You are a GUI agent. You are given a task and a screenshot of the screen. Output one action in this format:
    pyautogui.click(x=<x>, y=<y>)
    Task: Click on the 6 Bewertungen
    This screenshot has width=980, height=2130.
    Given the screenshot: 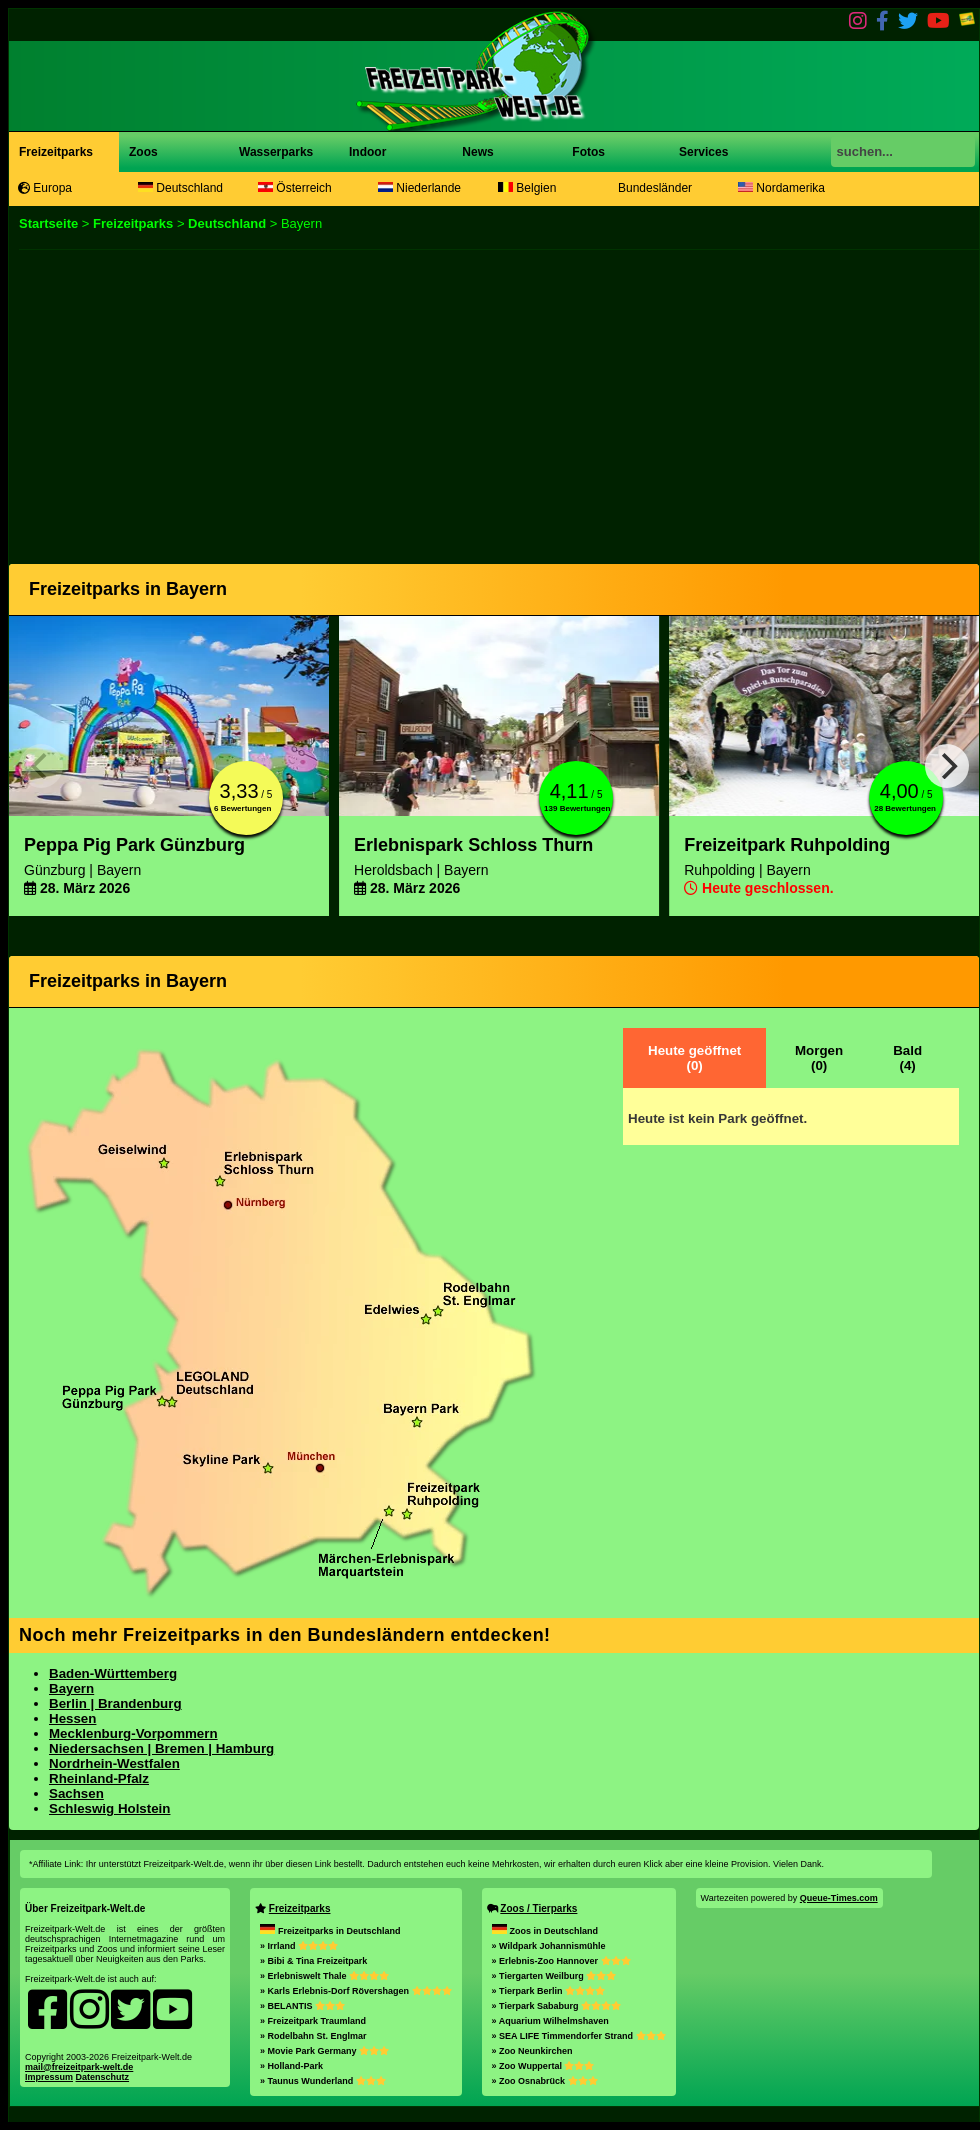 What is the action you would take?
    pyautogui.click(x=242, y=808)
    